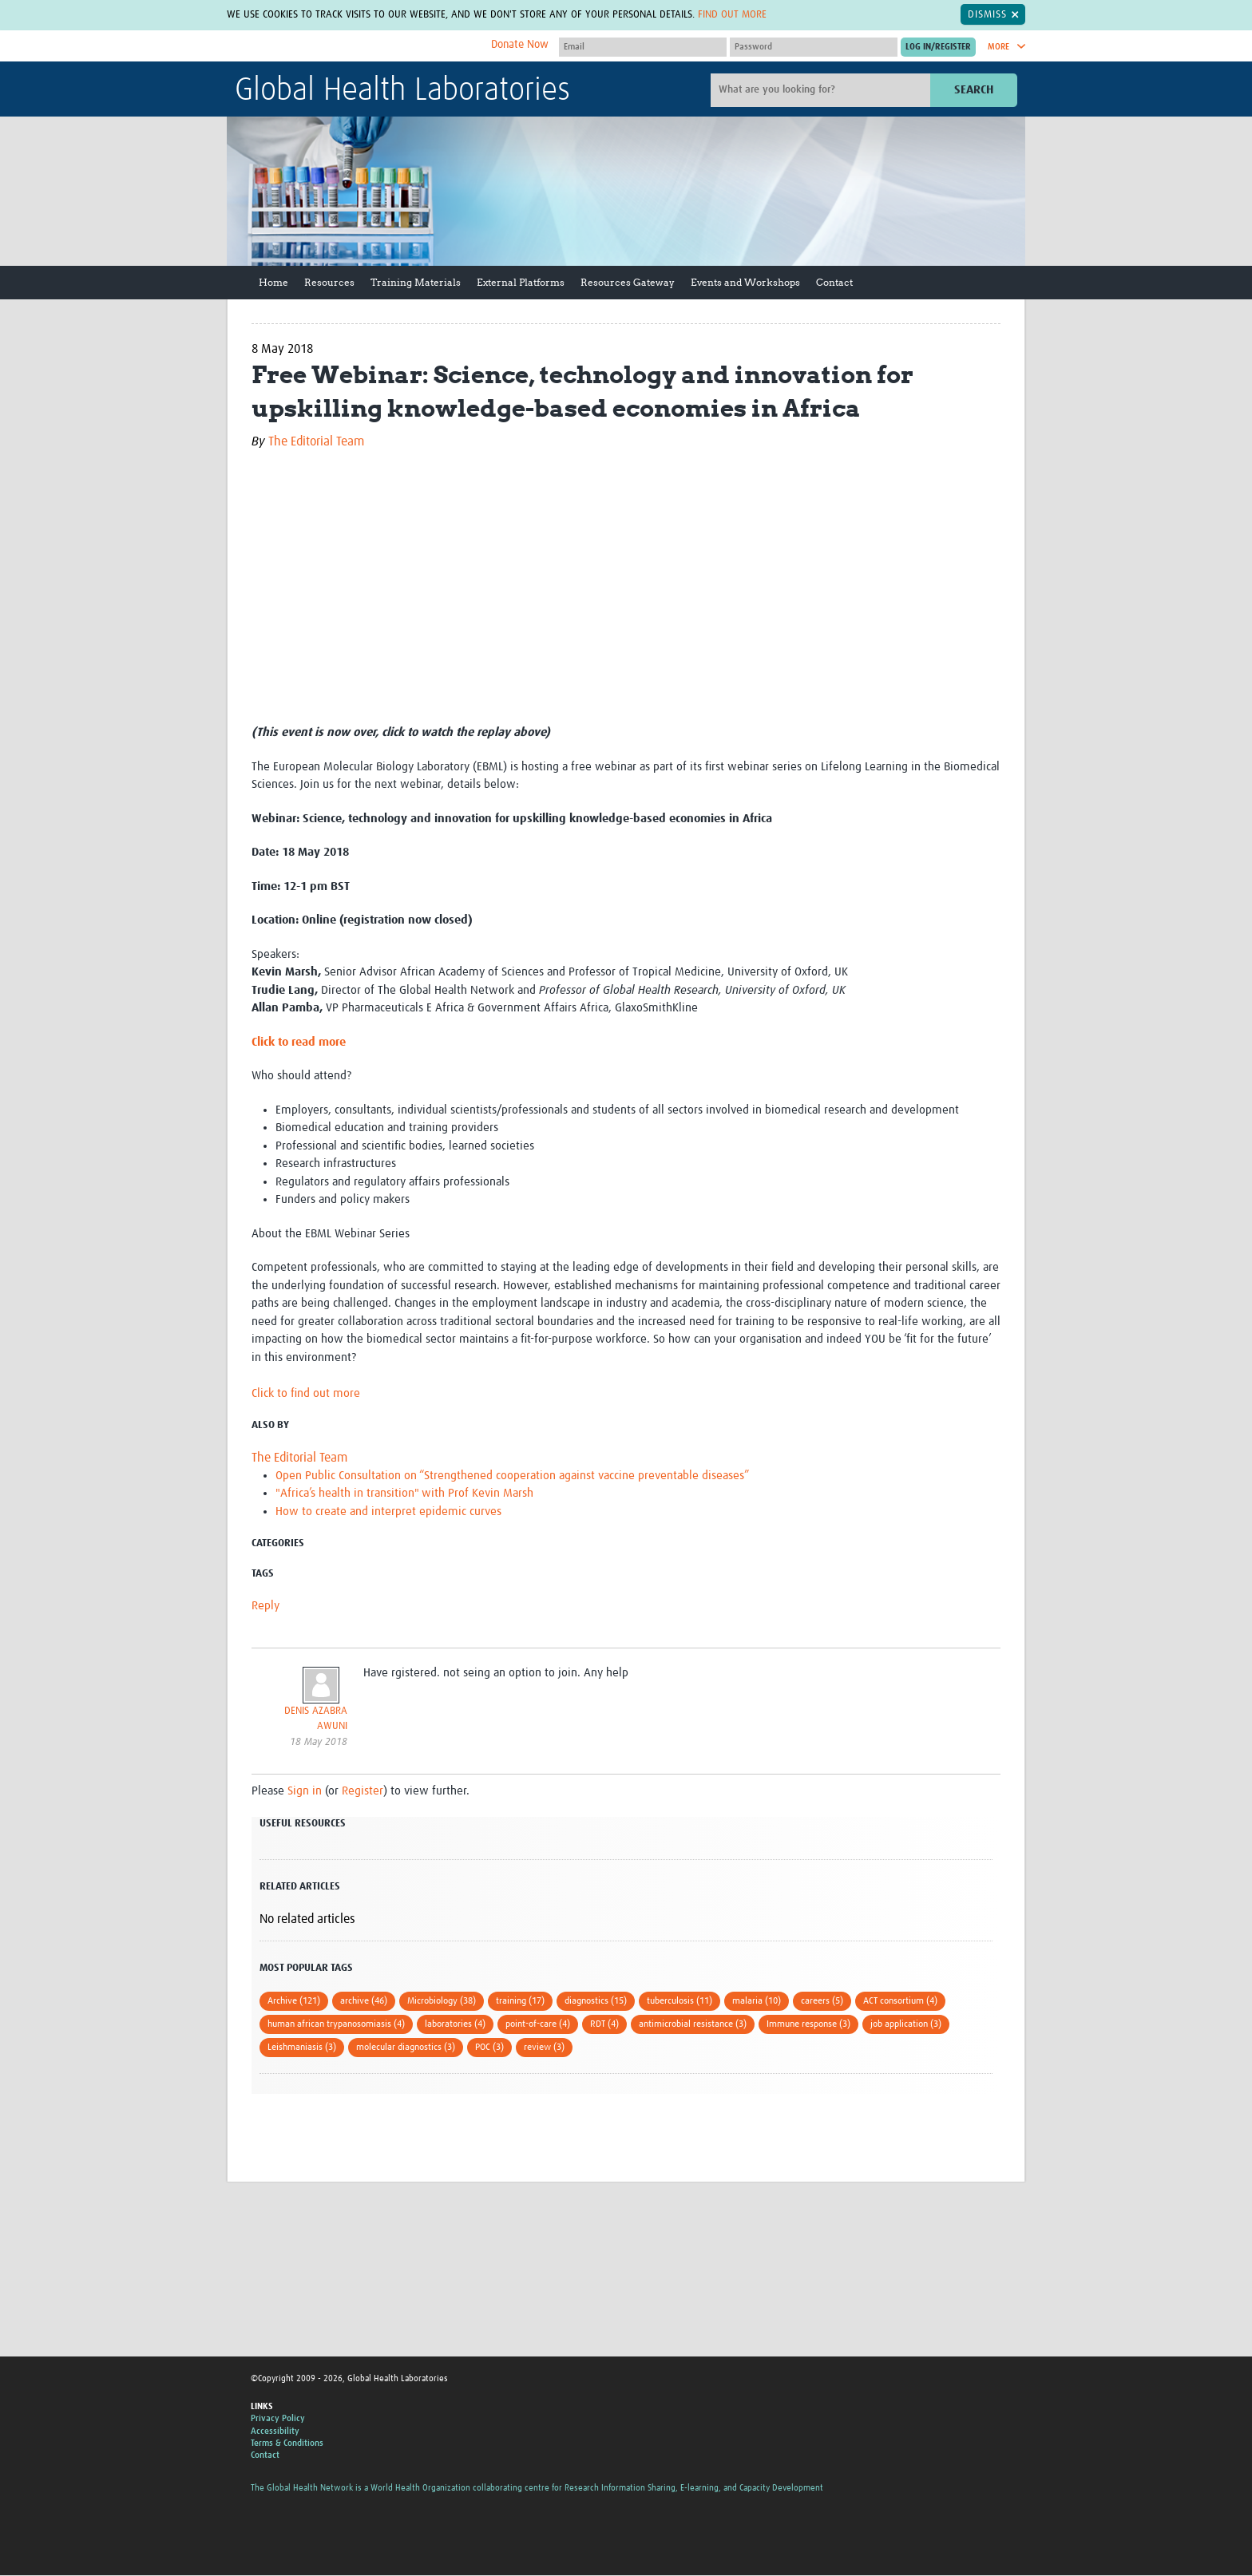  Describe the element at coordinates (973, 90) in the screenshot. I see `Search` at that location.